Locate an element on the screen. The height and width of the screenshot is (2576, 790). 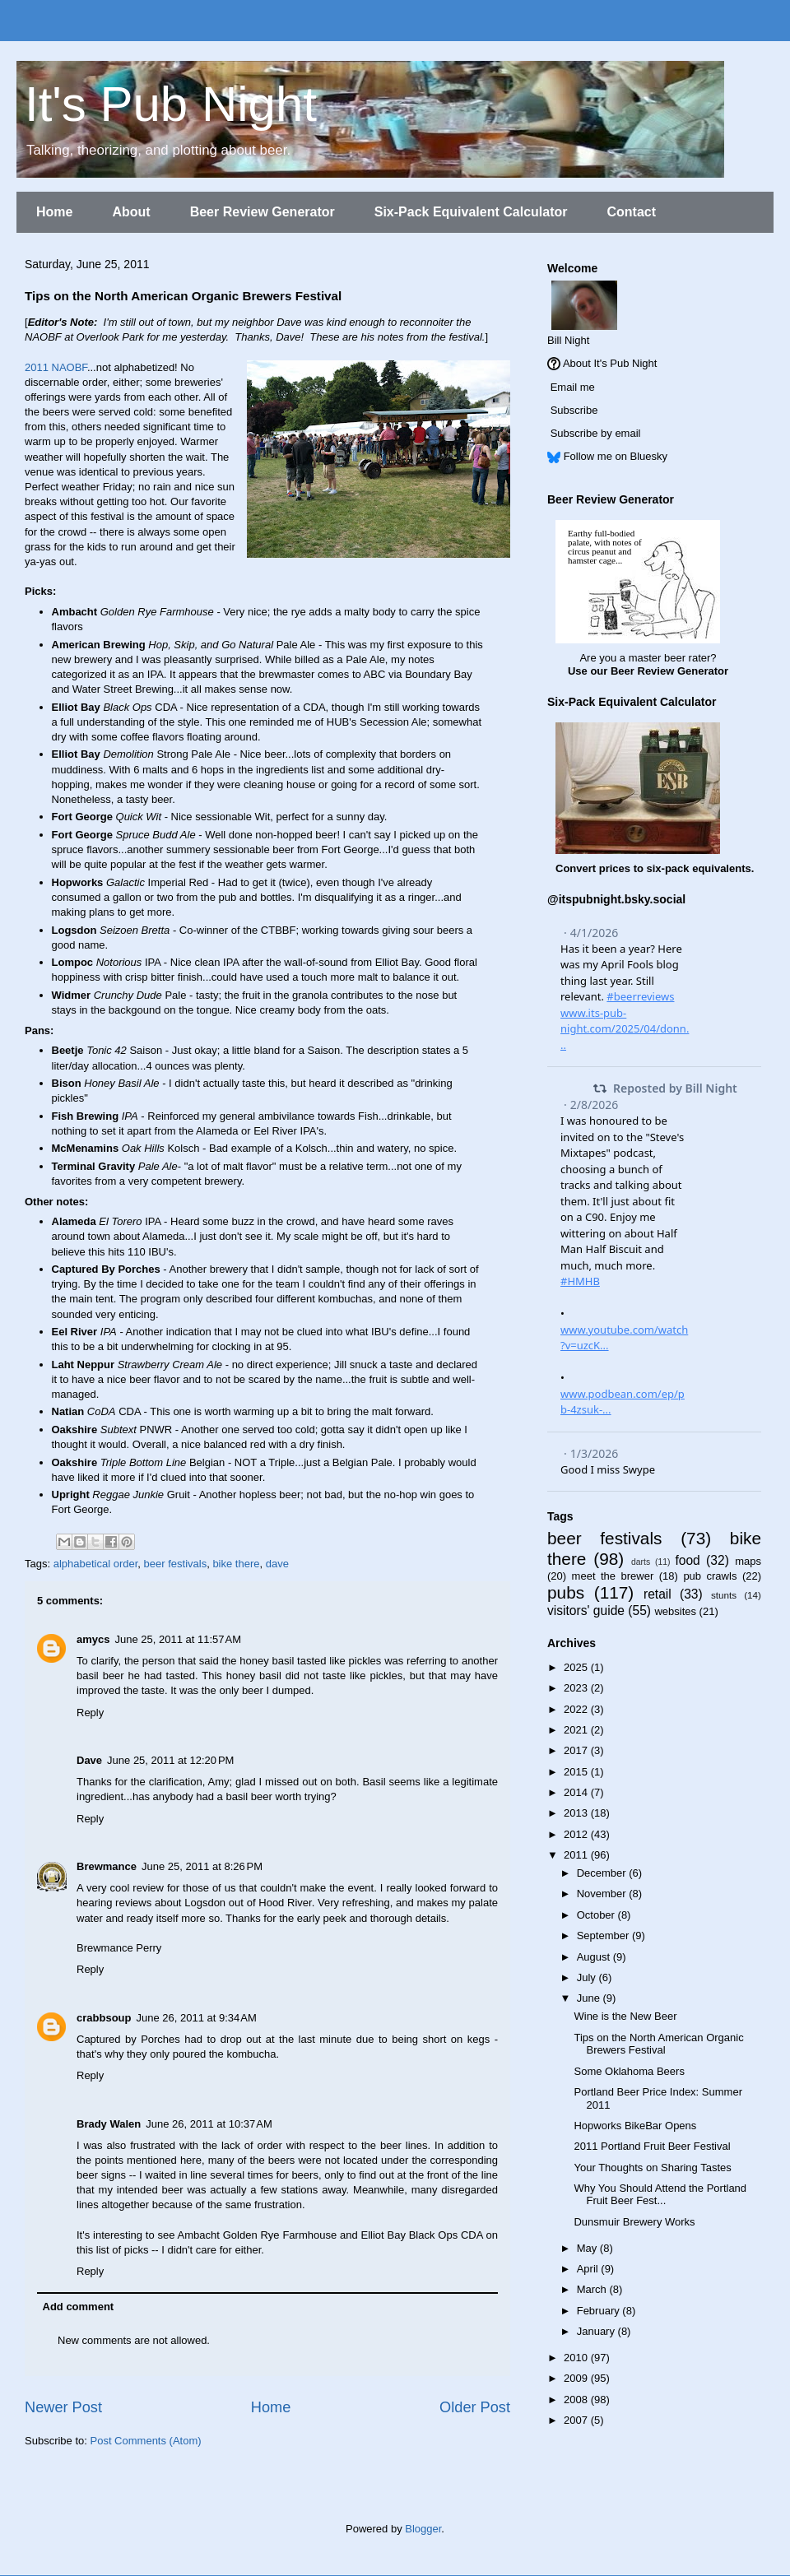
retail is located at coordinates (658, 1594).